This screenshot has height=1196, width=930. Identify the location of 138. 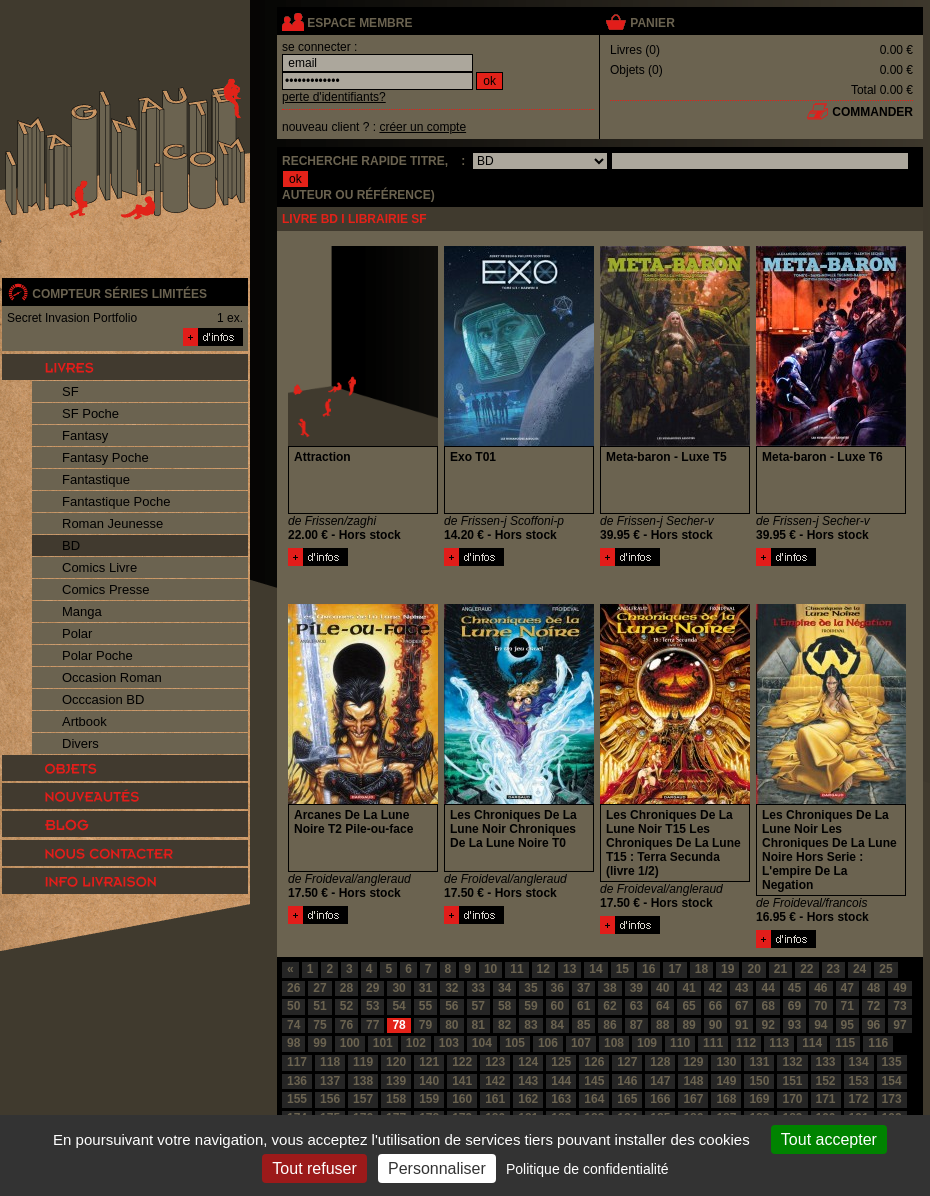
(363, 1081).